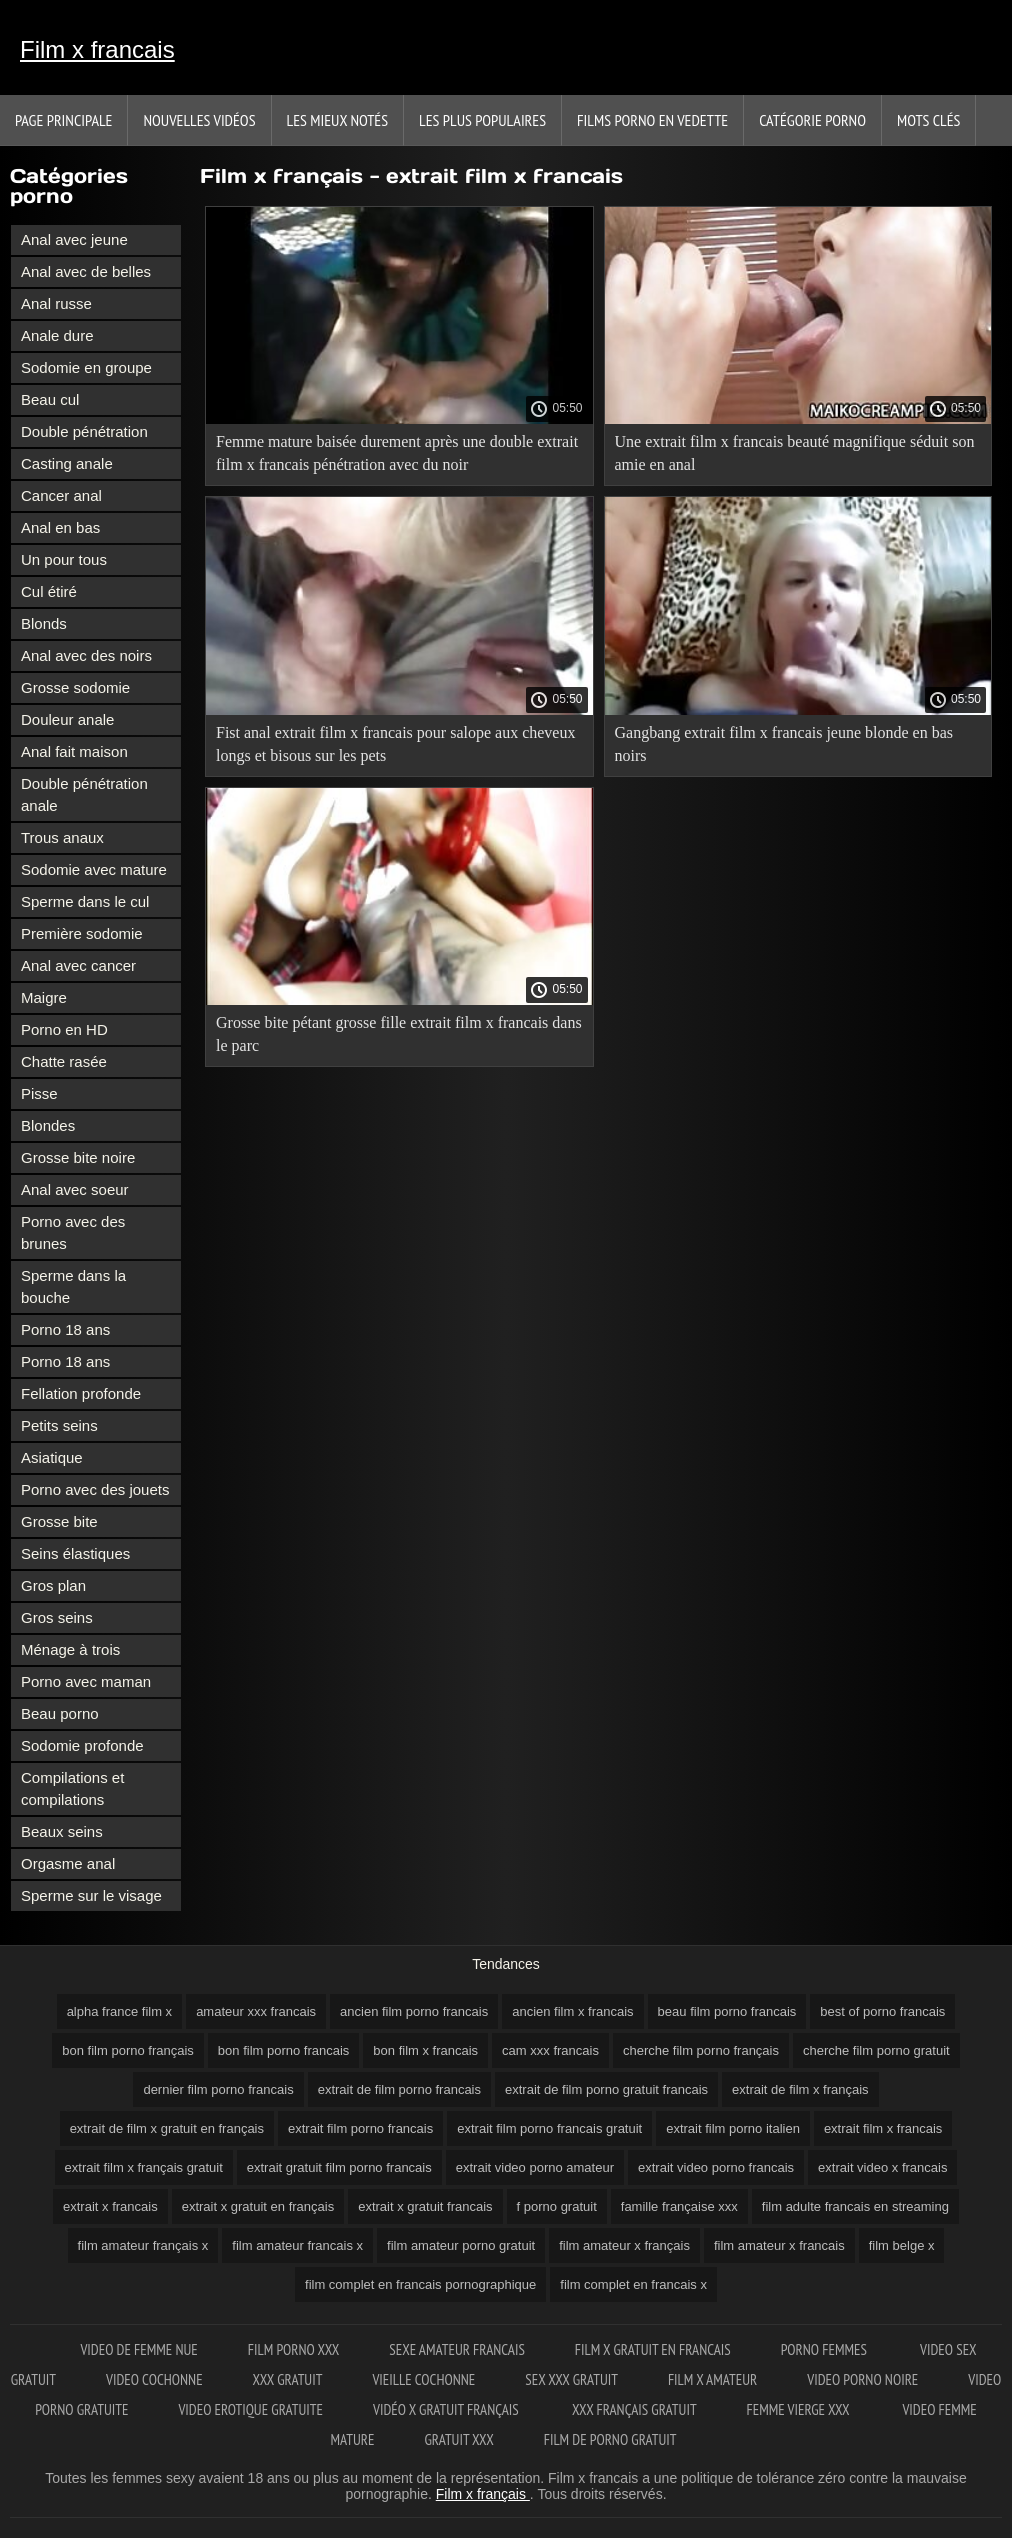 The width and height of the screenshot is (1012, 2538). I want to click on Anal avec soeur, so click(75, 1189).